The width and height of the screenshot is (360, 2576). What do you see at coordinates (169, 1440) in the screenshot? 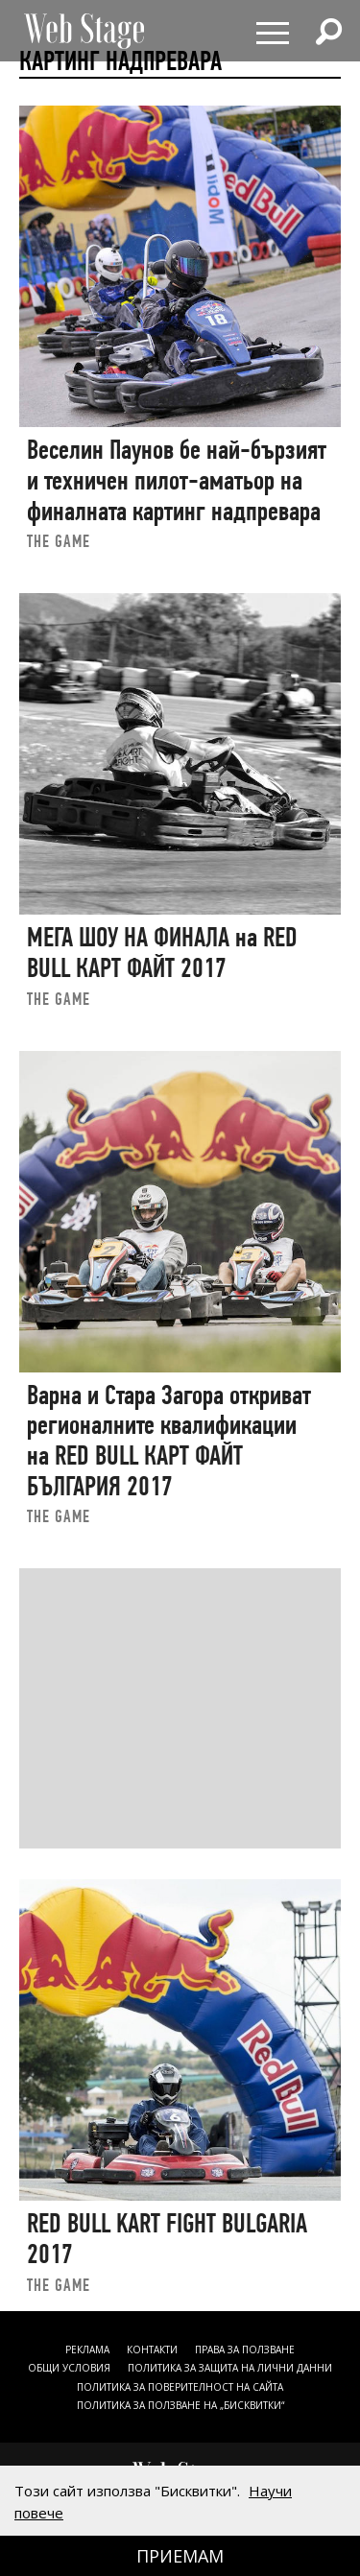
I see `Варна и Стара Загора откриват регионалните квалификации на RED BULL КАРТ ФАЙТ БЪЛГАРИЯ 2017` at bounding box center [169, 1440].